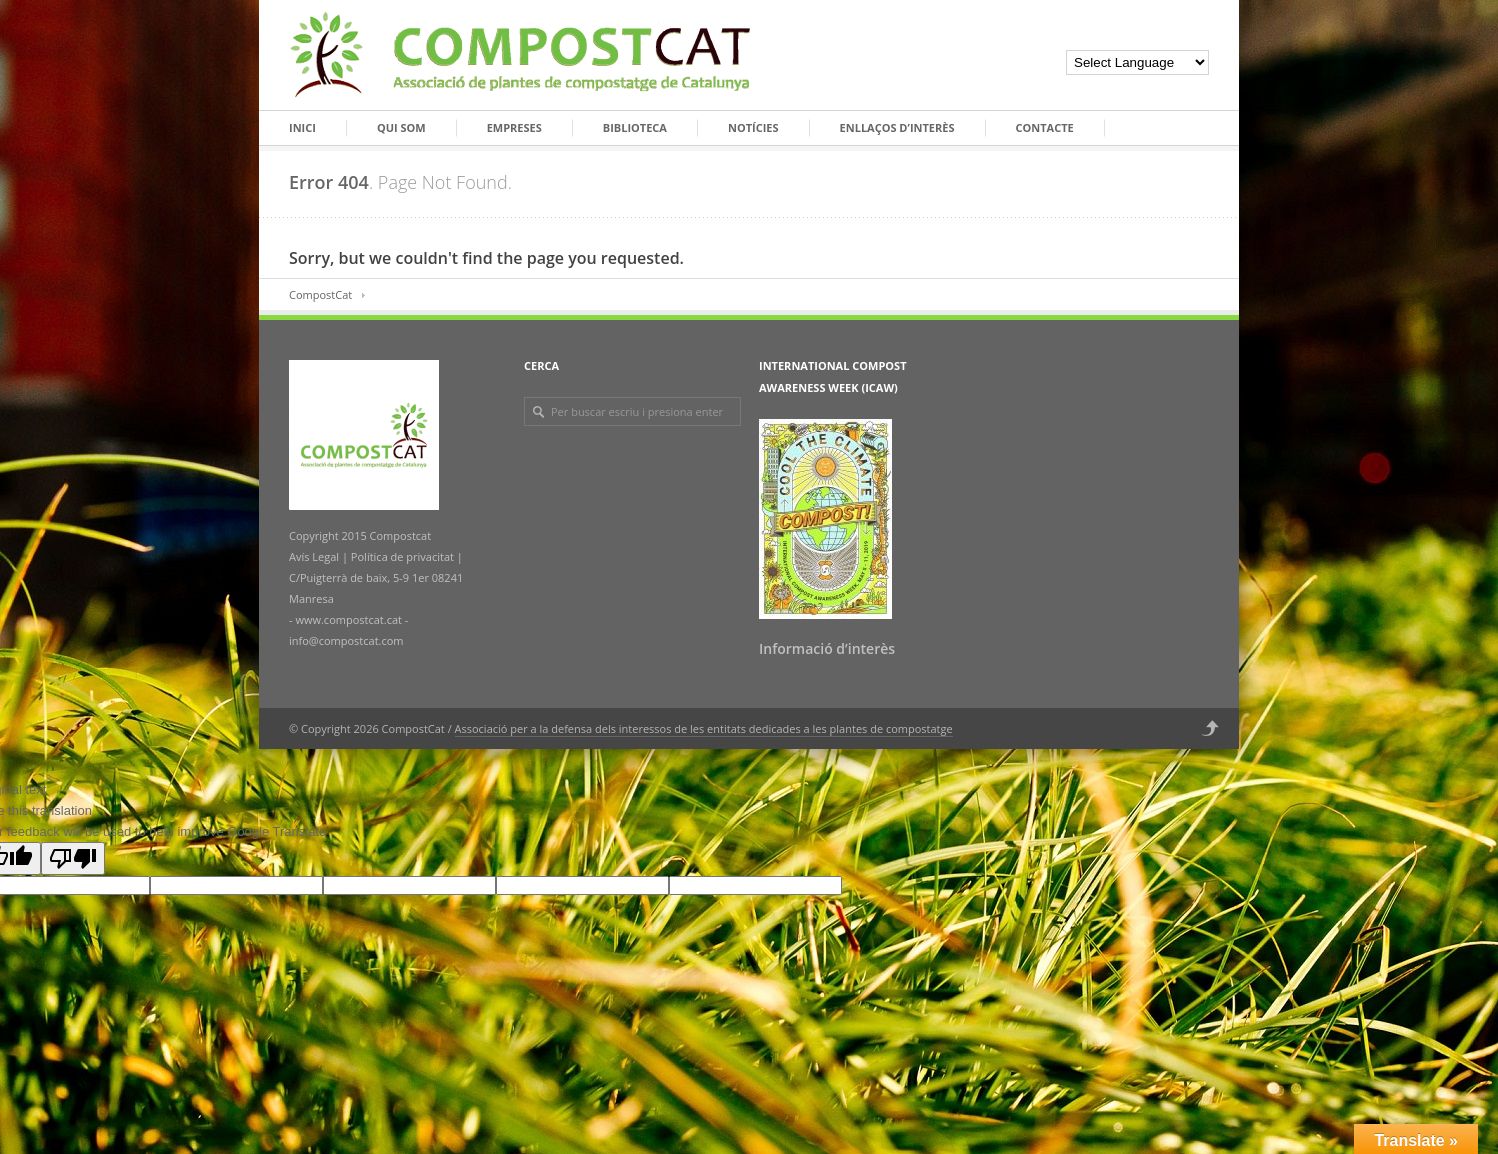  I want to click on [Language Translate Widget], so click(1137, 62).